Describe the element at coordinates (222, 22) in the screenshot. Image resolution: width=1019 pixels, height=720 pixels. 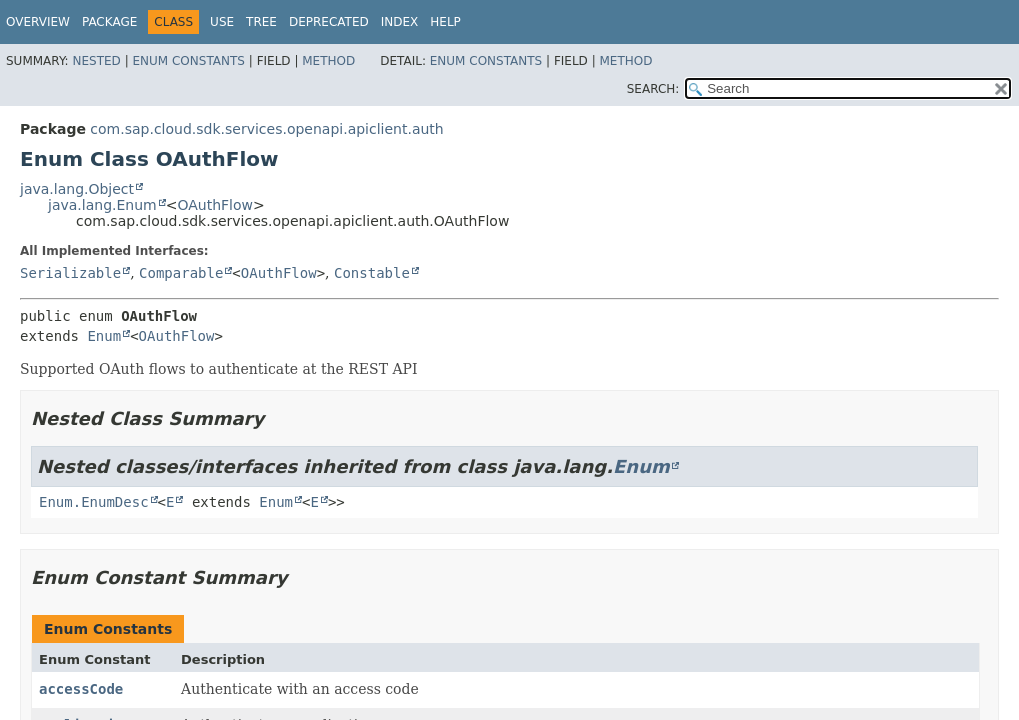
I see `Use` at that location.